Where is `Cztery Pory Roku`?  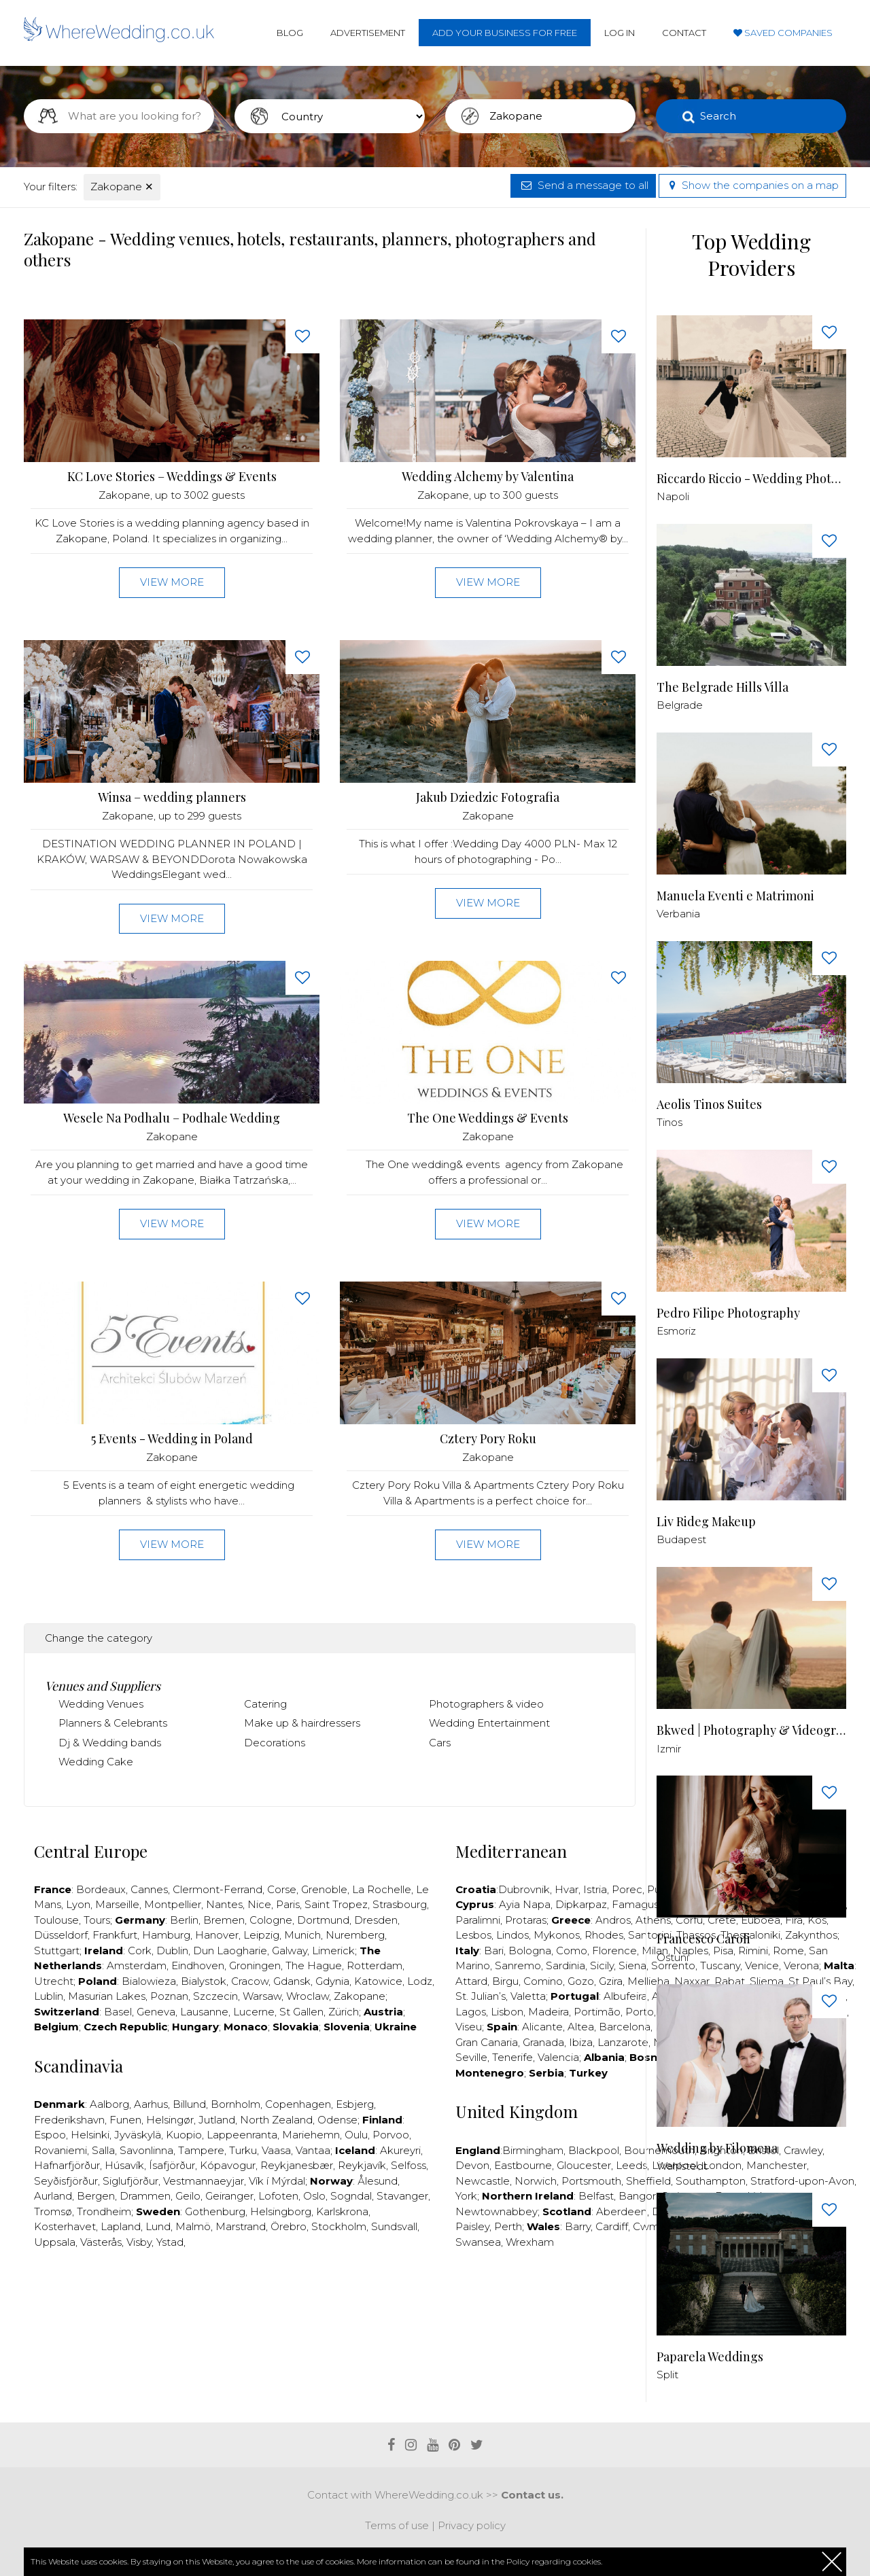 Cztery Pory Roku is located at coordinates (488, 1439).